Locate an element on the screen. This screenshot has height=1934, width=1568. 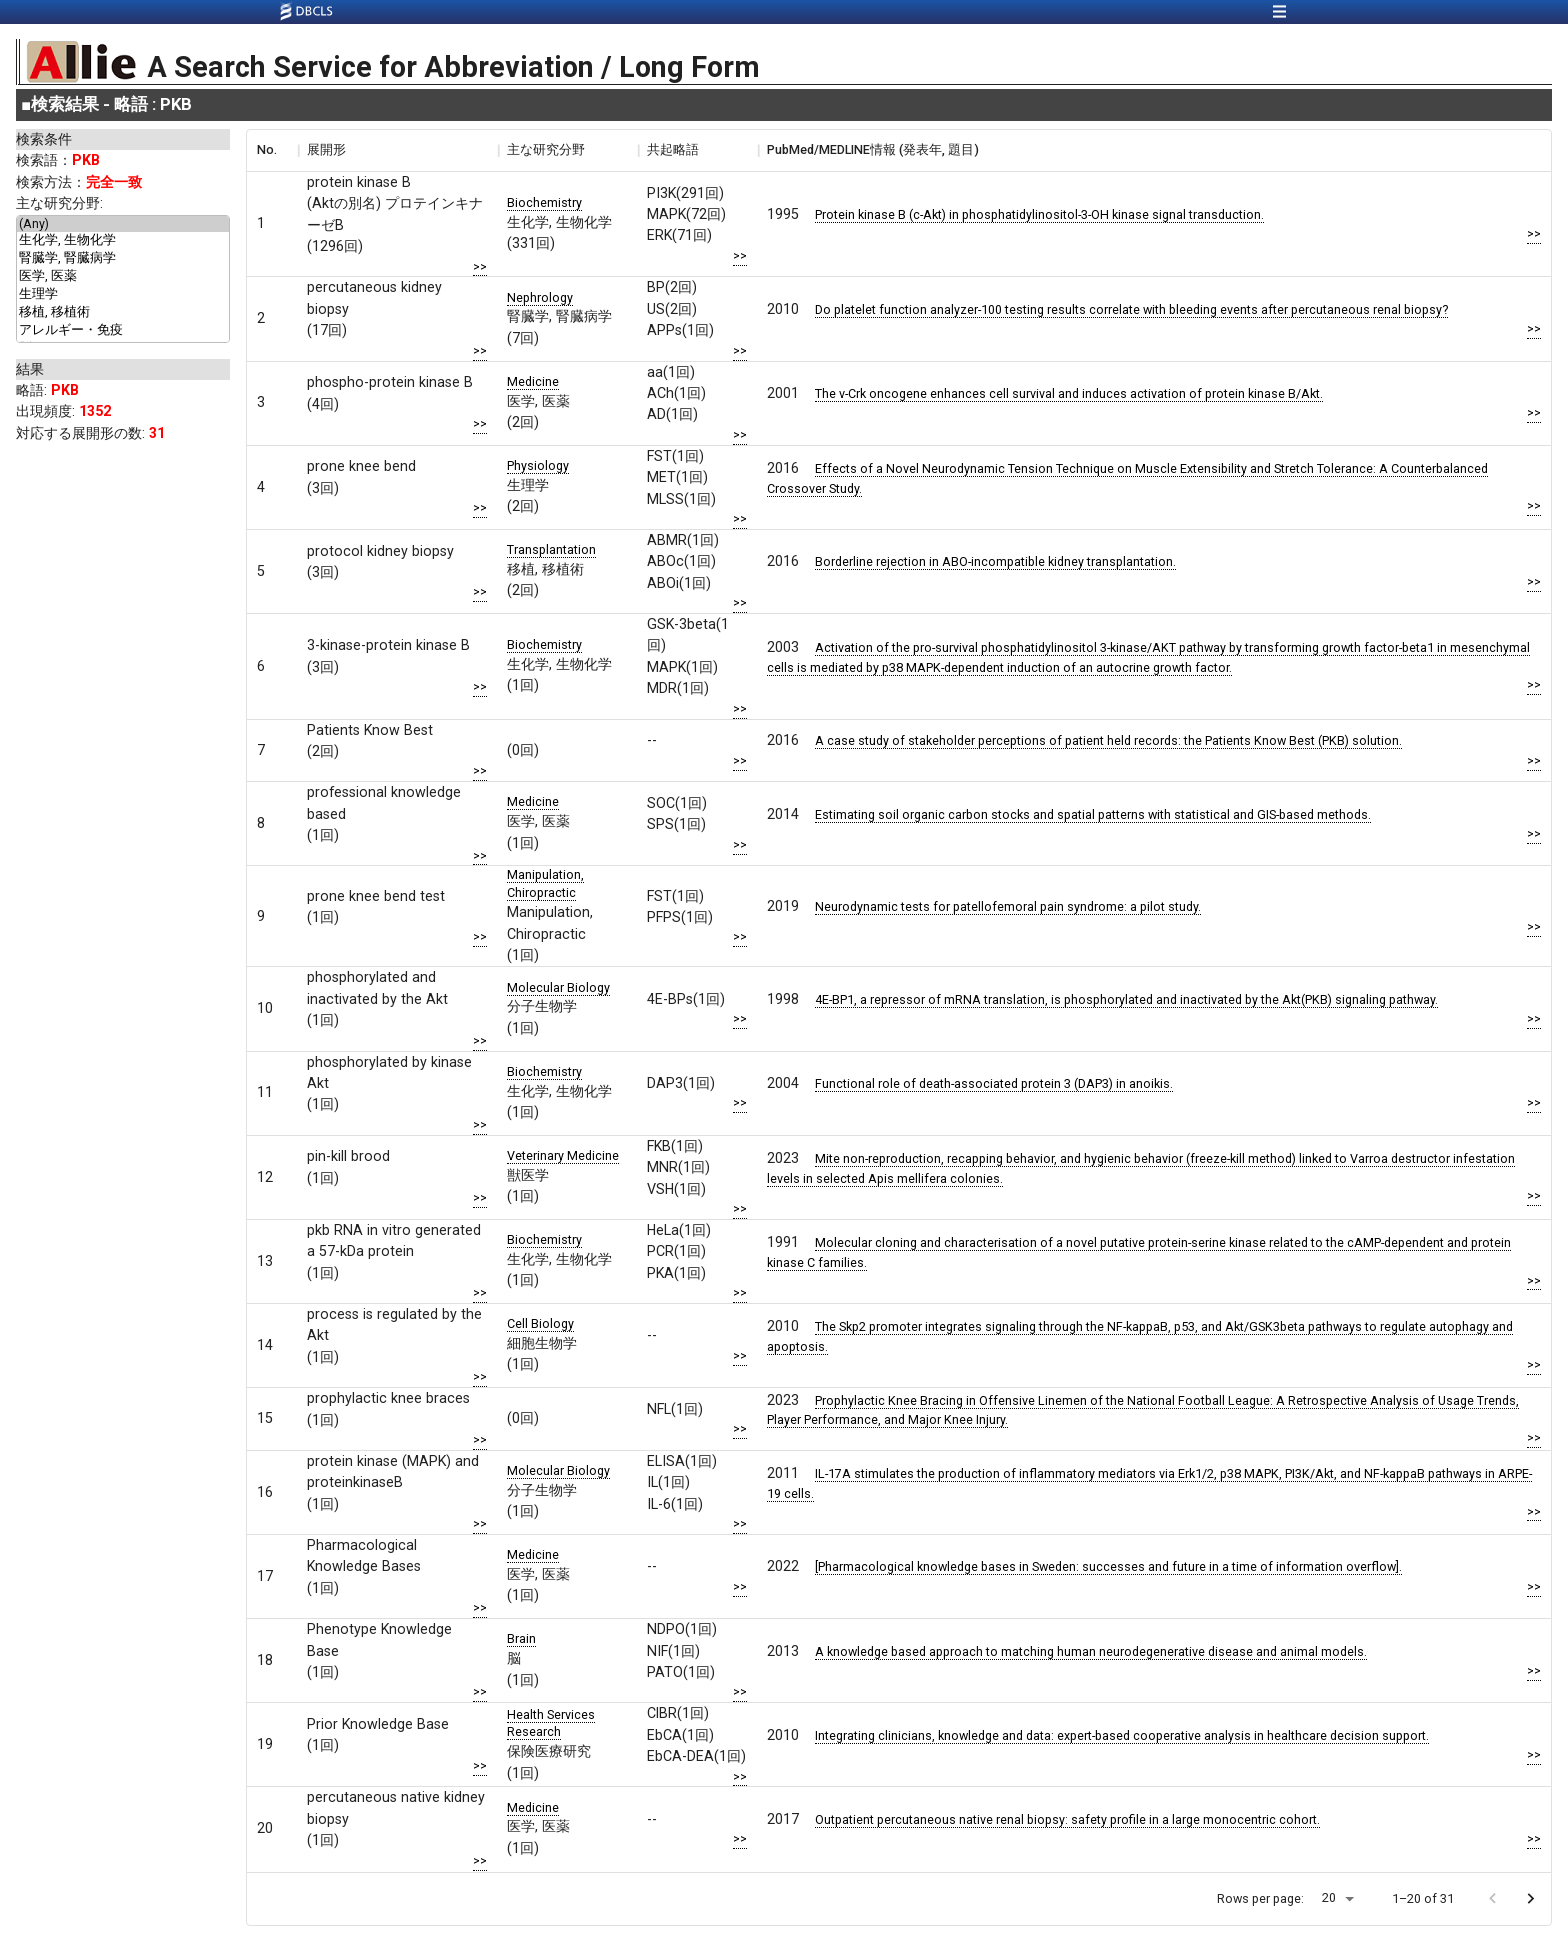
Do platelet function analyzer-100 testing results correlate with bleeding events after percutaneous renal biopsy? is located at coordinates (1131, 309).